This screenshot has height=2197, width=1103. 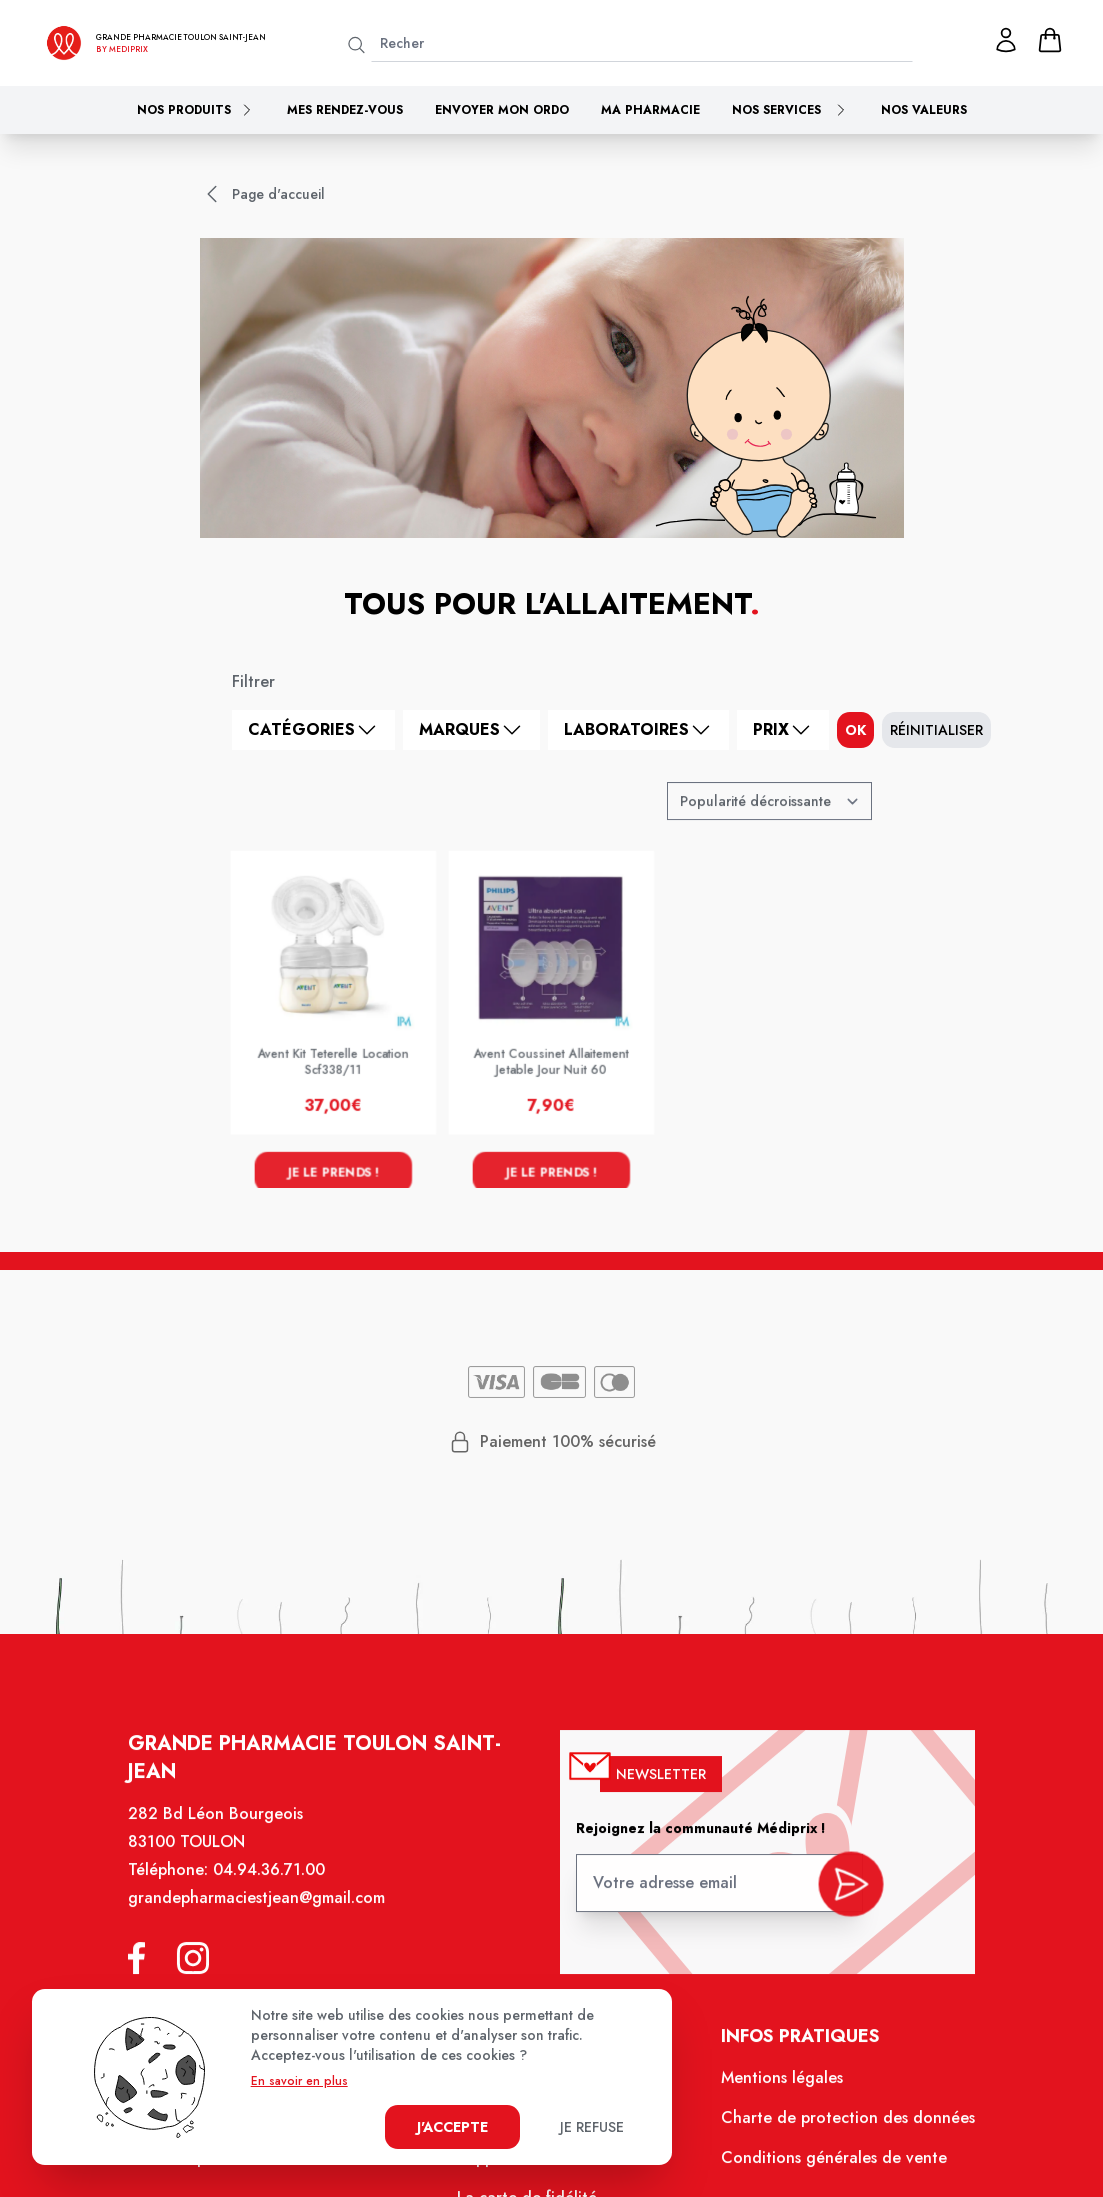 What do you see at coordinates (1006, 40) in the screenshot?
I see `[Mon profil]` at bounding box center [1006, 40].